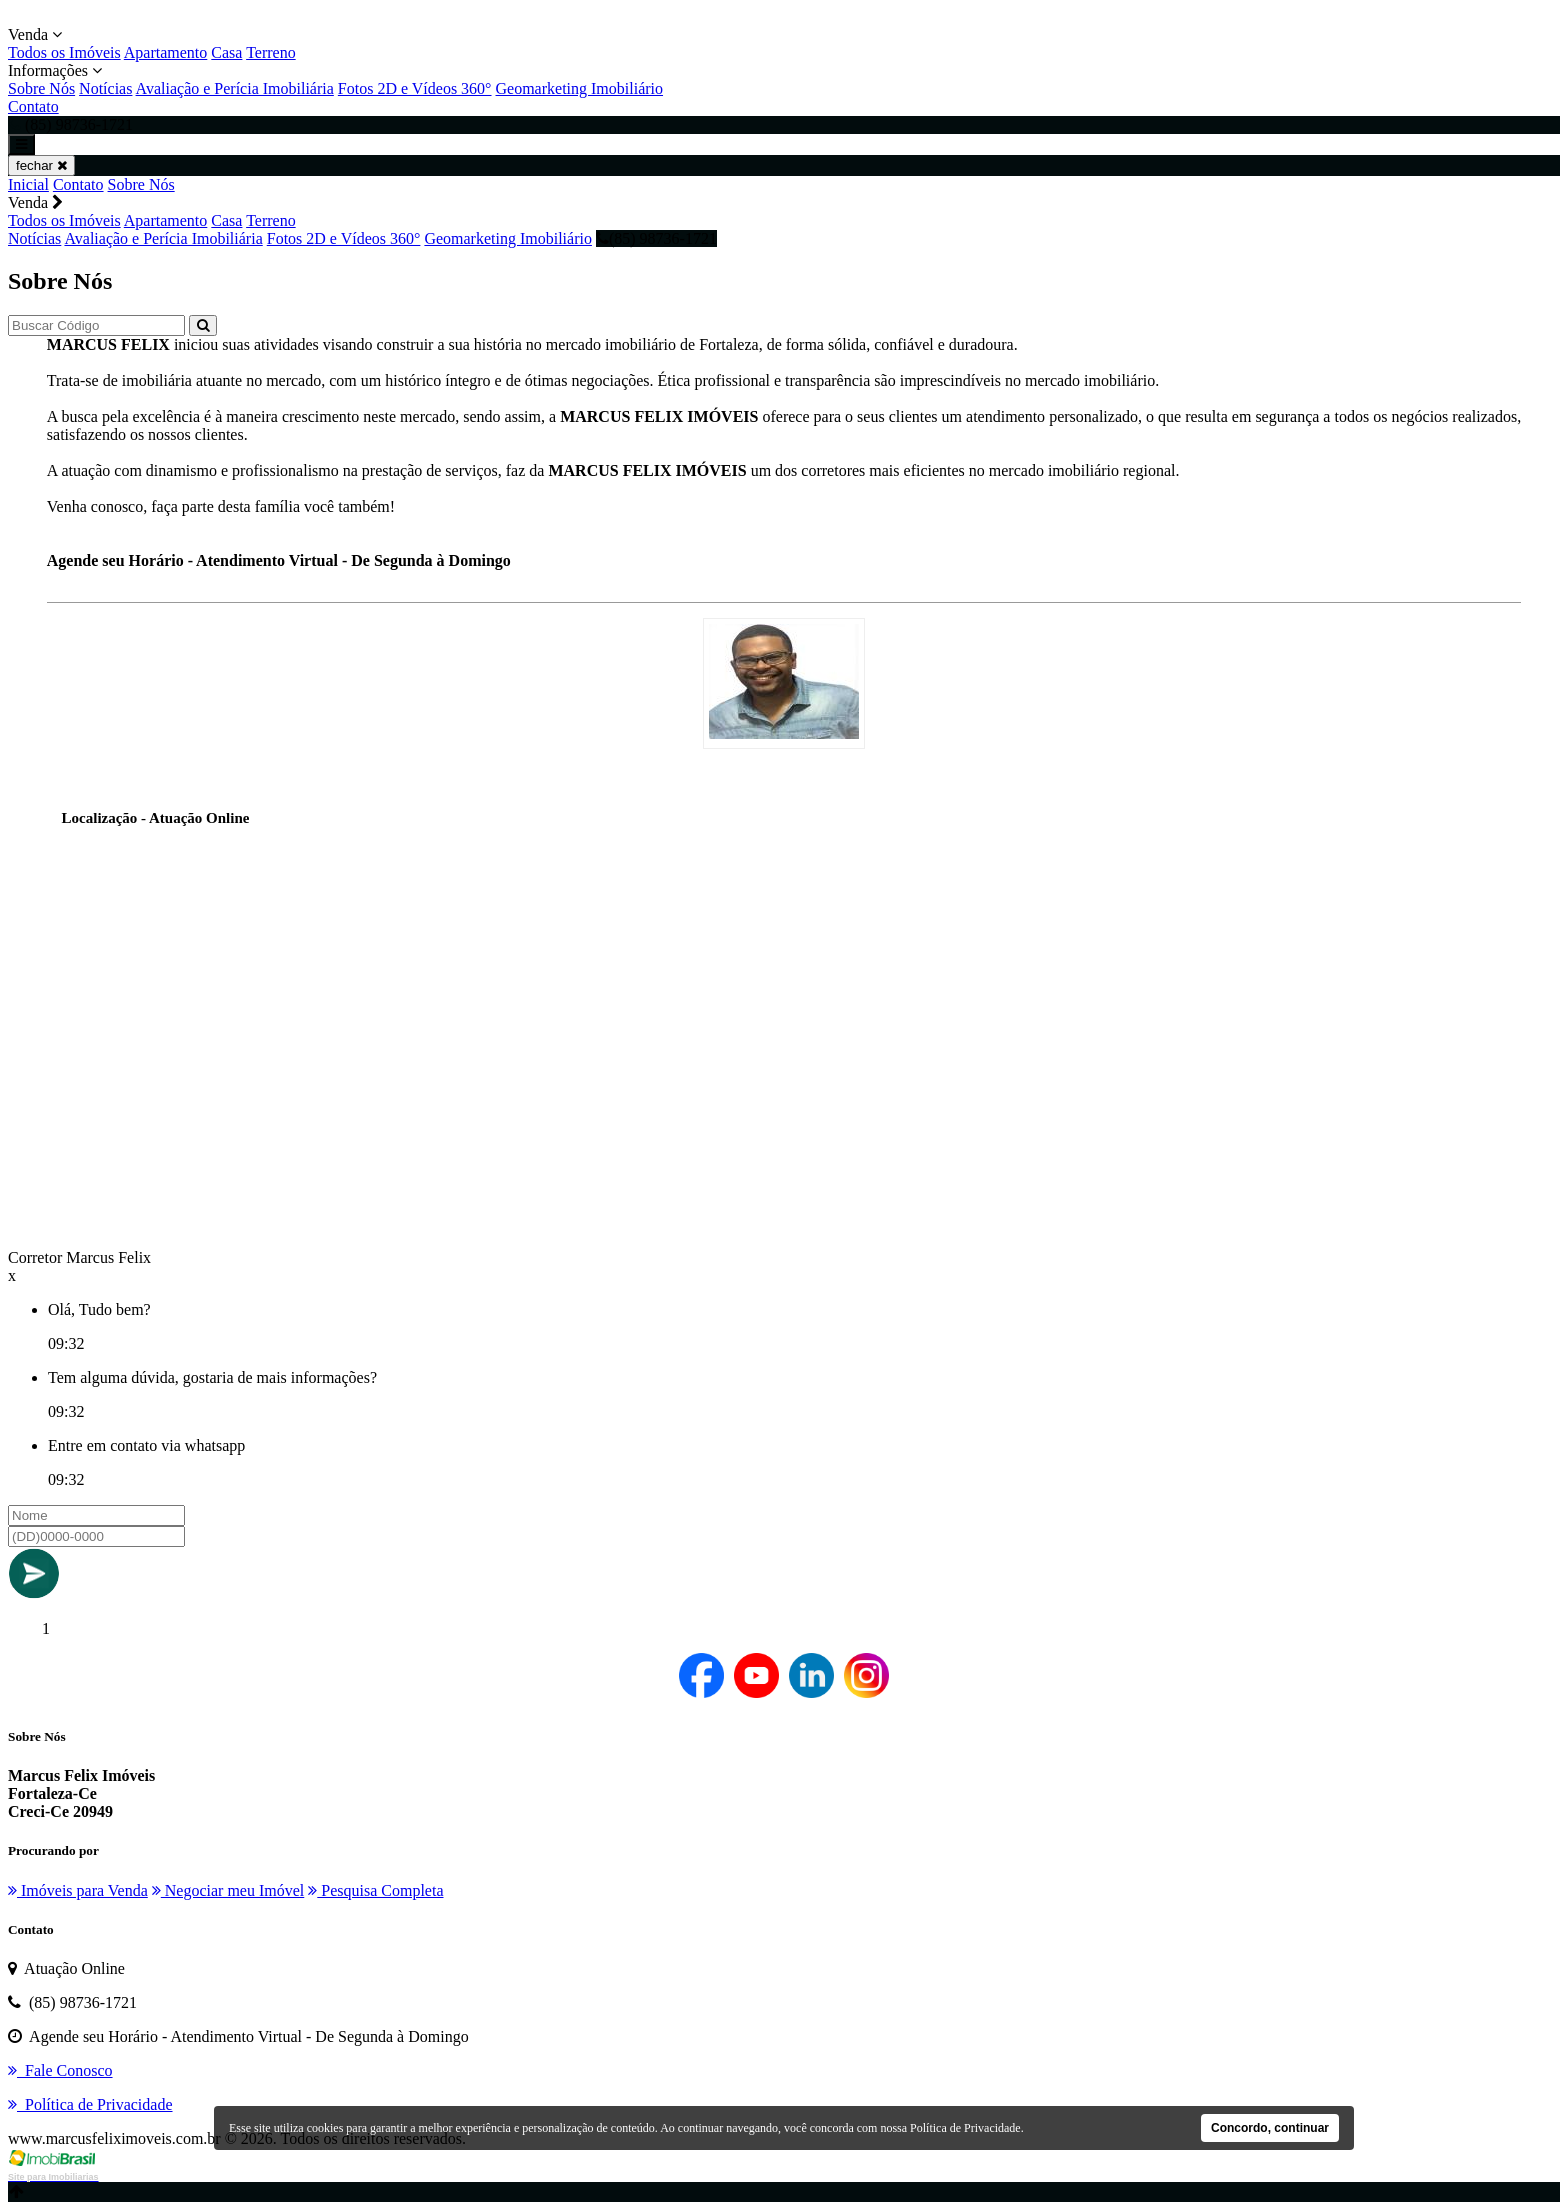 This screenshot has height=2210, width=1568. What do you see at coordinates (166, 52) in the screenshot?
I see `Apartamento` at bounding box center [166, 52].